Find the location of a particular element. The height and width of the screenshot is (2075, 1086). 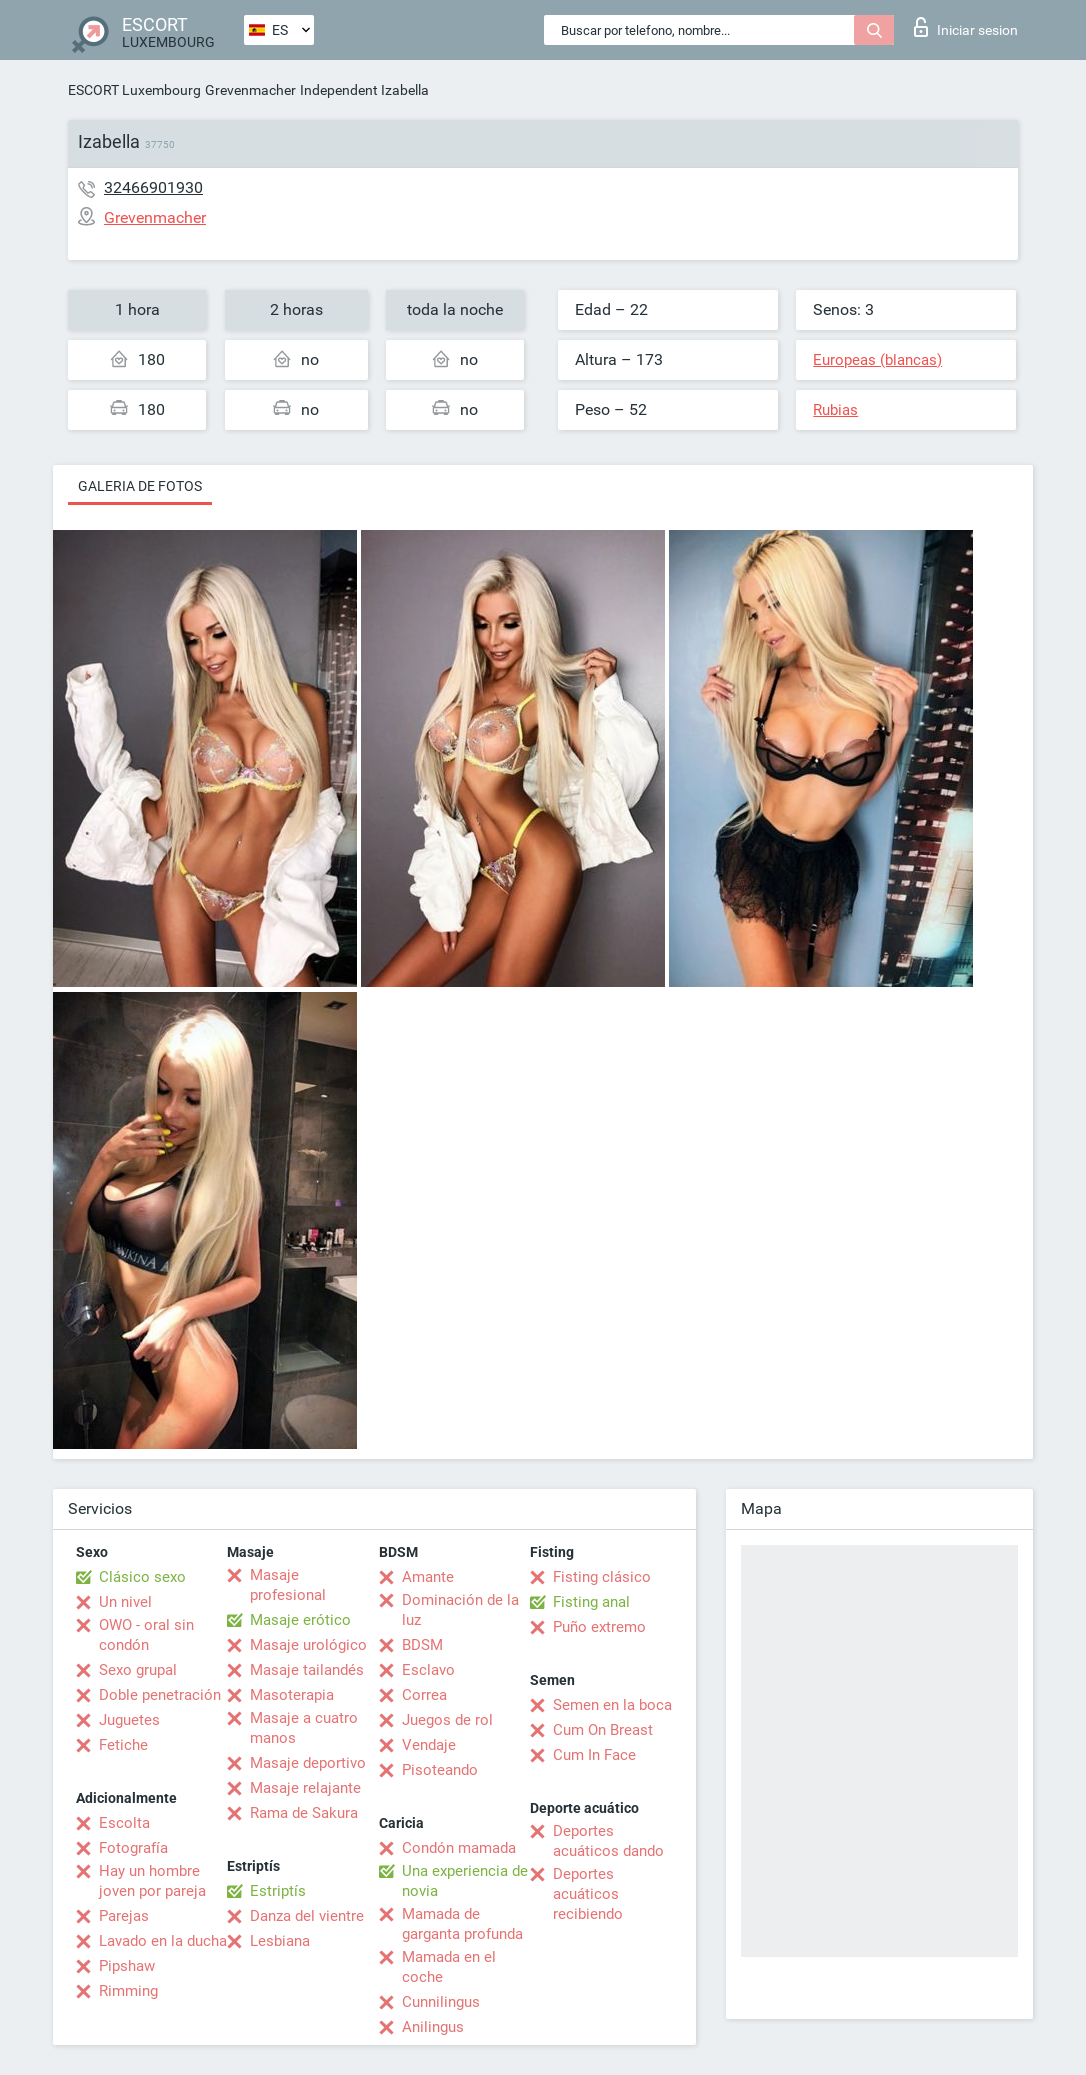

Estriptís is located at coordinates (278, 1891).